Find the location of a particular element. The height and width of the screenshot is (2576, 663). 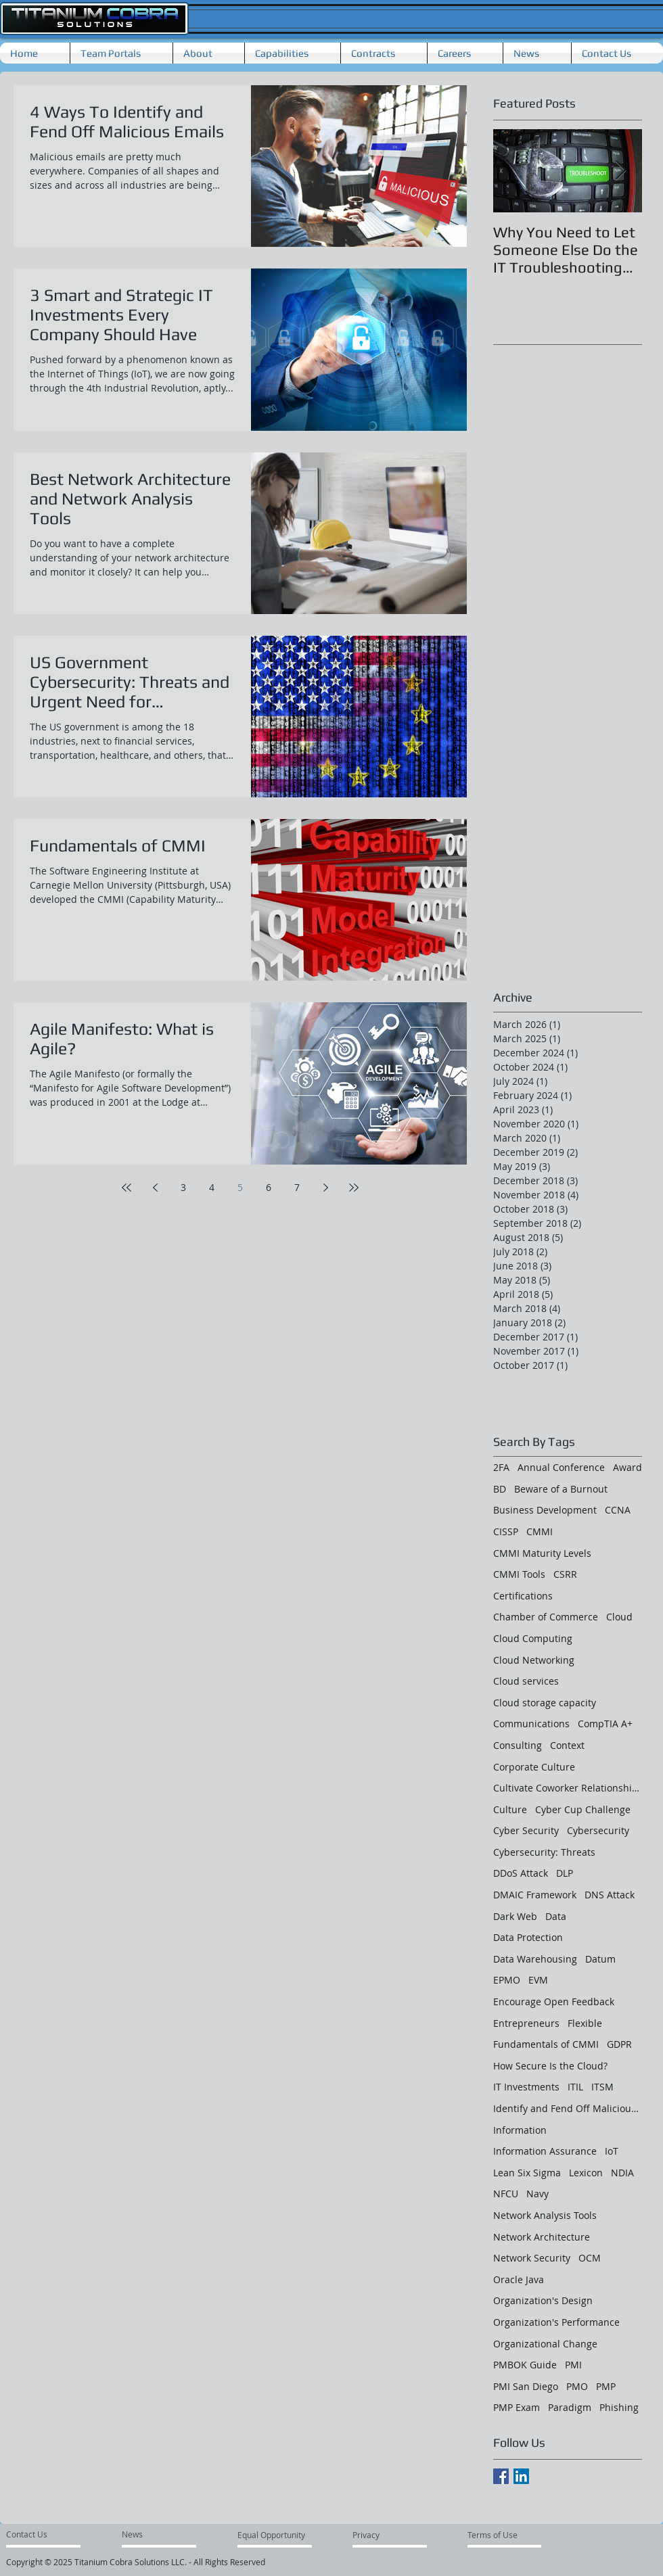

OCM is located at coordinates (589, 2257).